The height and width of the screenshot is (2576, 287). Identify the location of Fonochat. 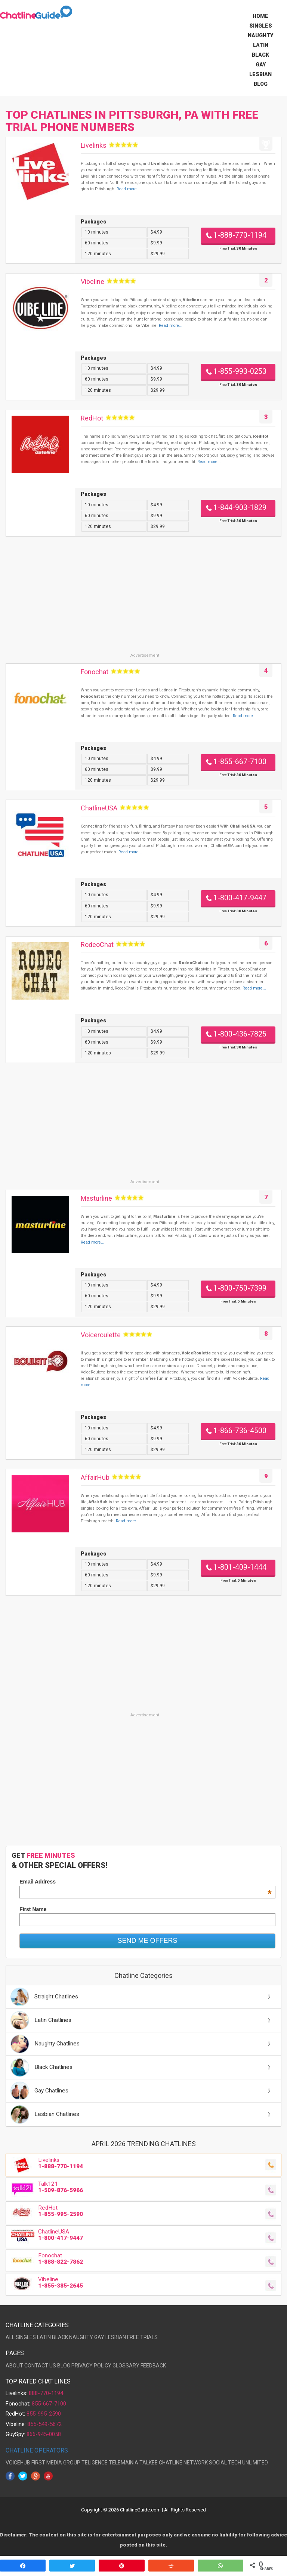
(94, 672).